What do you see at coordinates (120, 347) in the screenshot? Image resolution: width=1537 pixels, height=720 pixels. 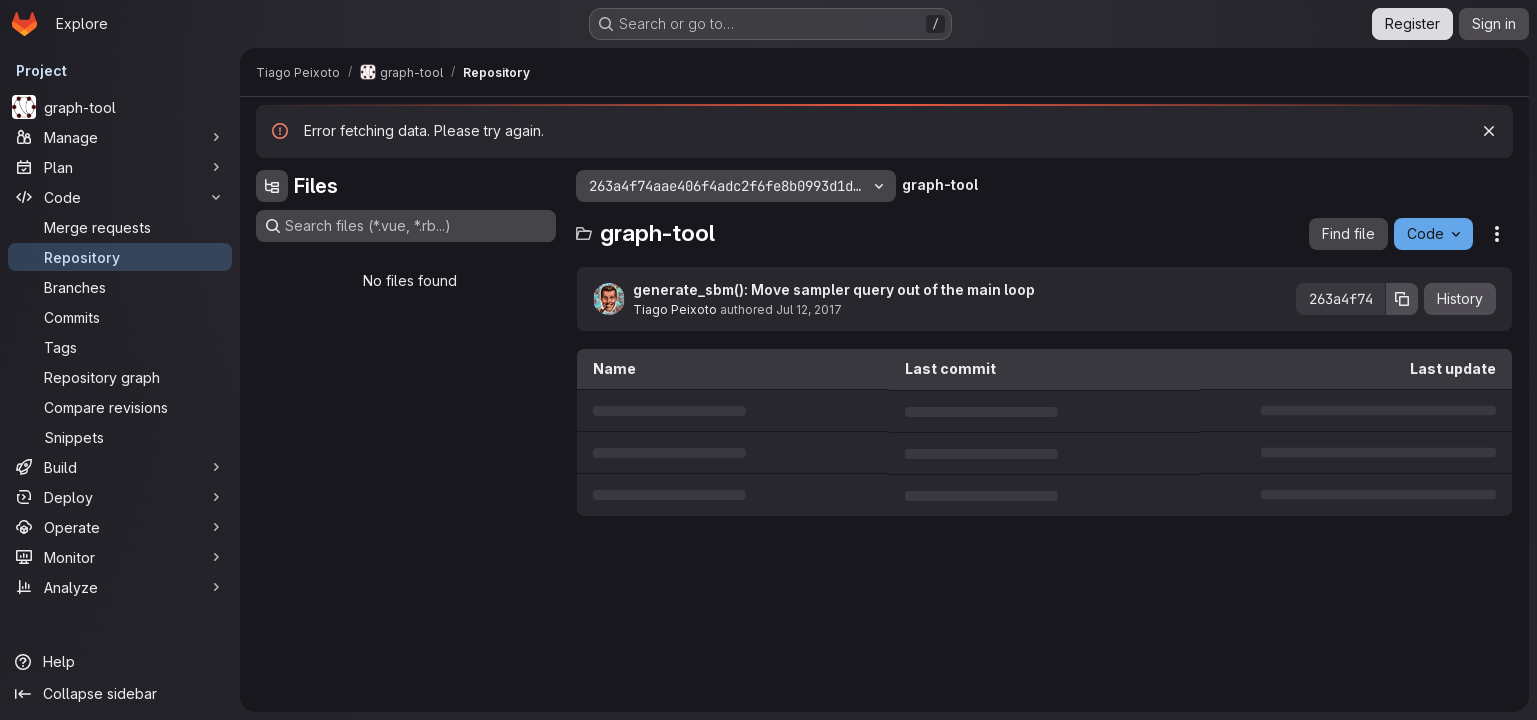 I see `[Tags]` at bounding box center [120, 347].